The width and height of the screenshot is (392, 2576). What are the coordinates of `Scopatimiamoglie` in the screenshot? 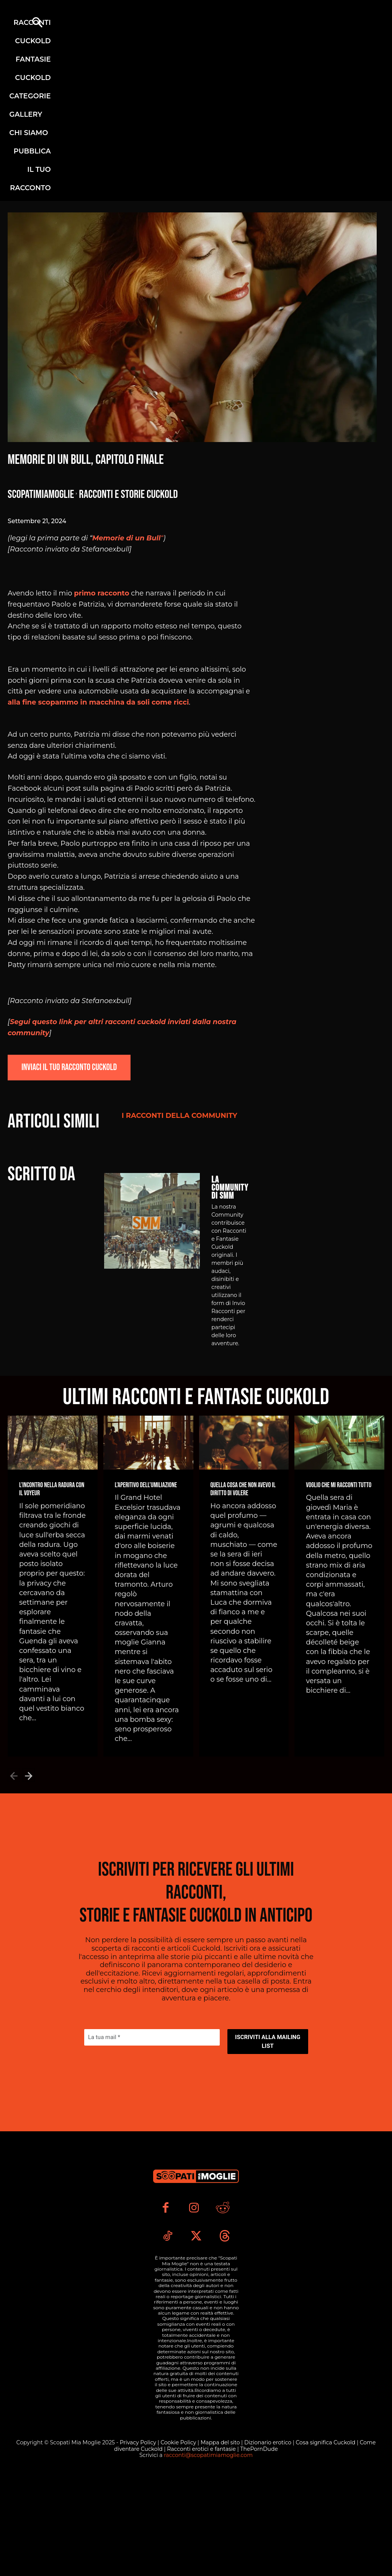 It's located at (41, 494).